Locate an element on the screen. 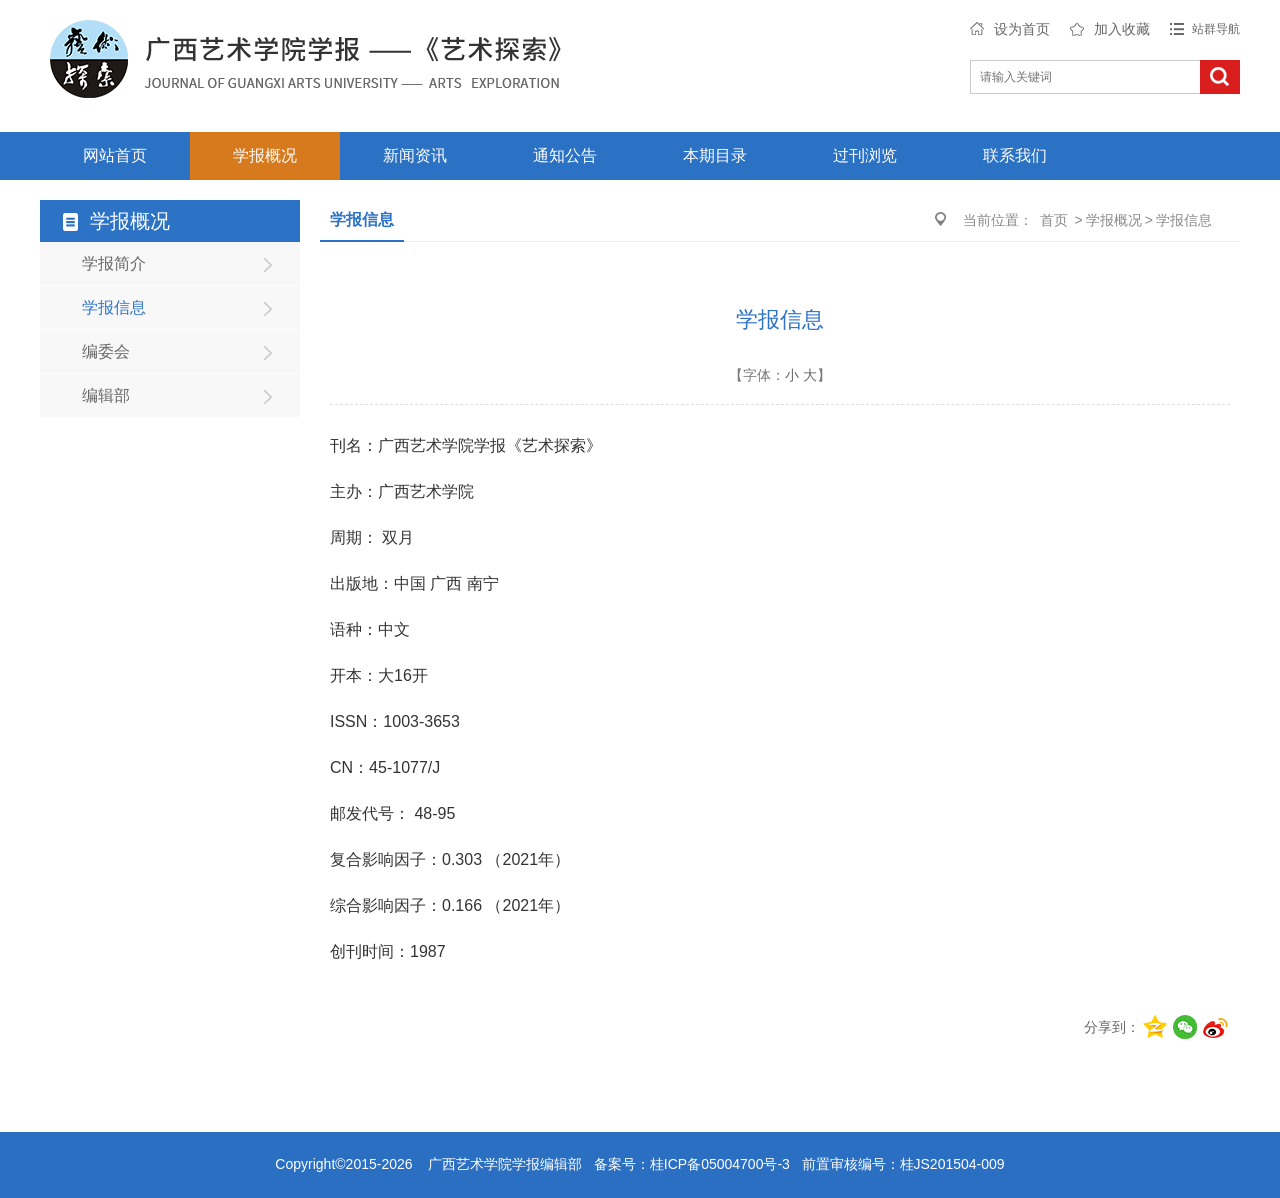  设为首页 is located at coordinates (1022, 29).